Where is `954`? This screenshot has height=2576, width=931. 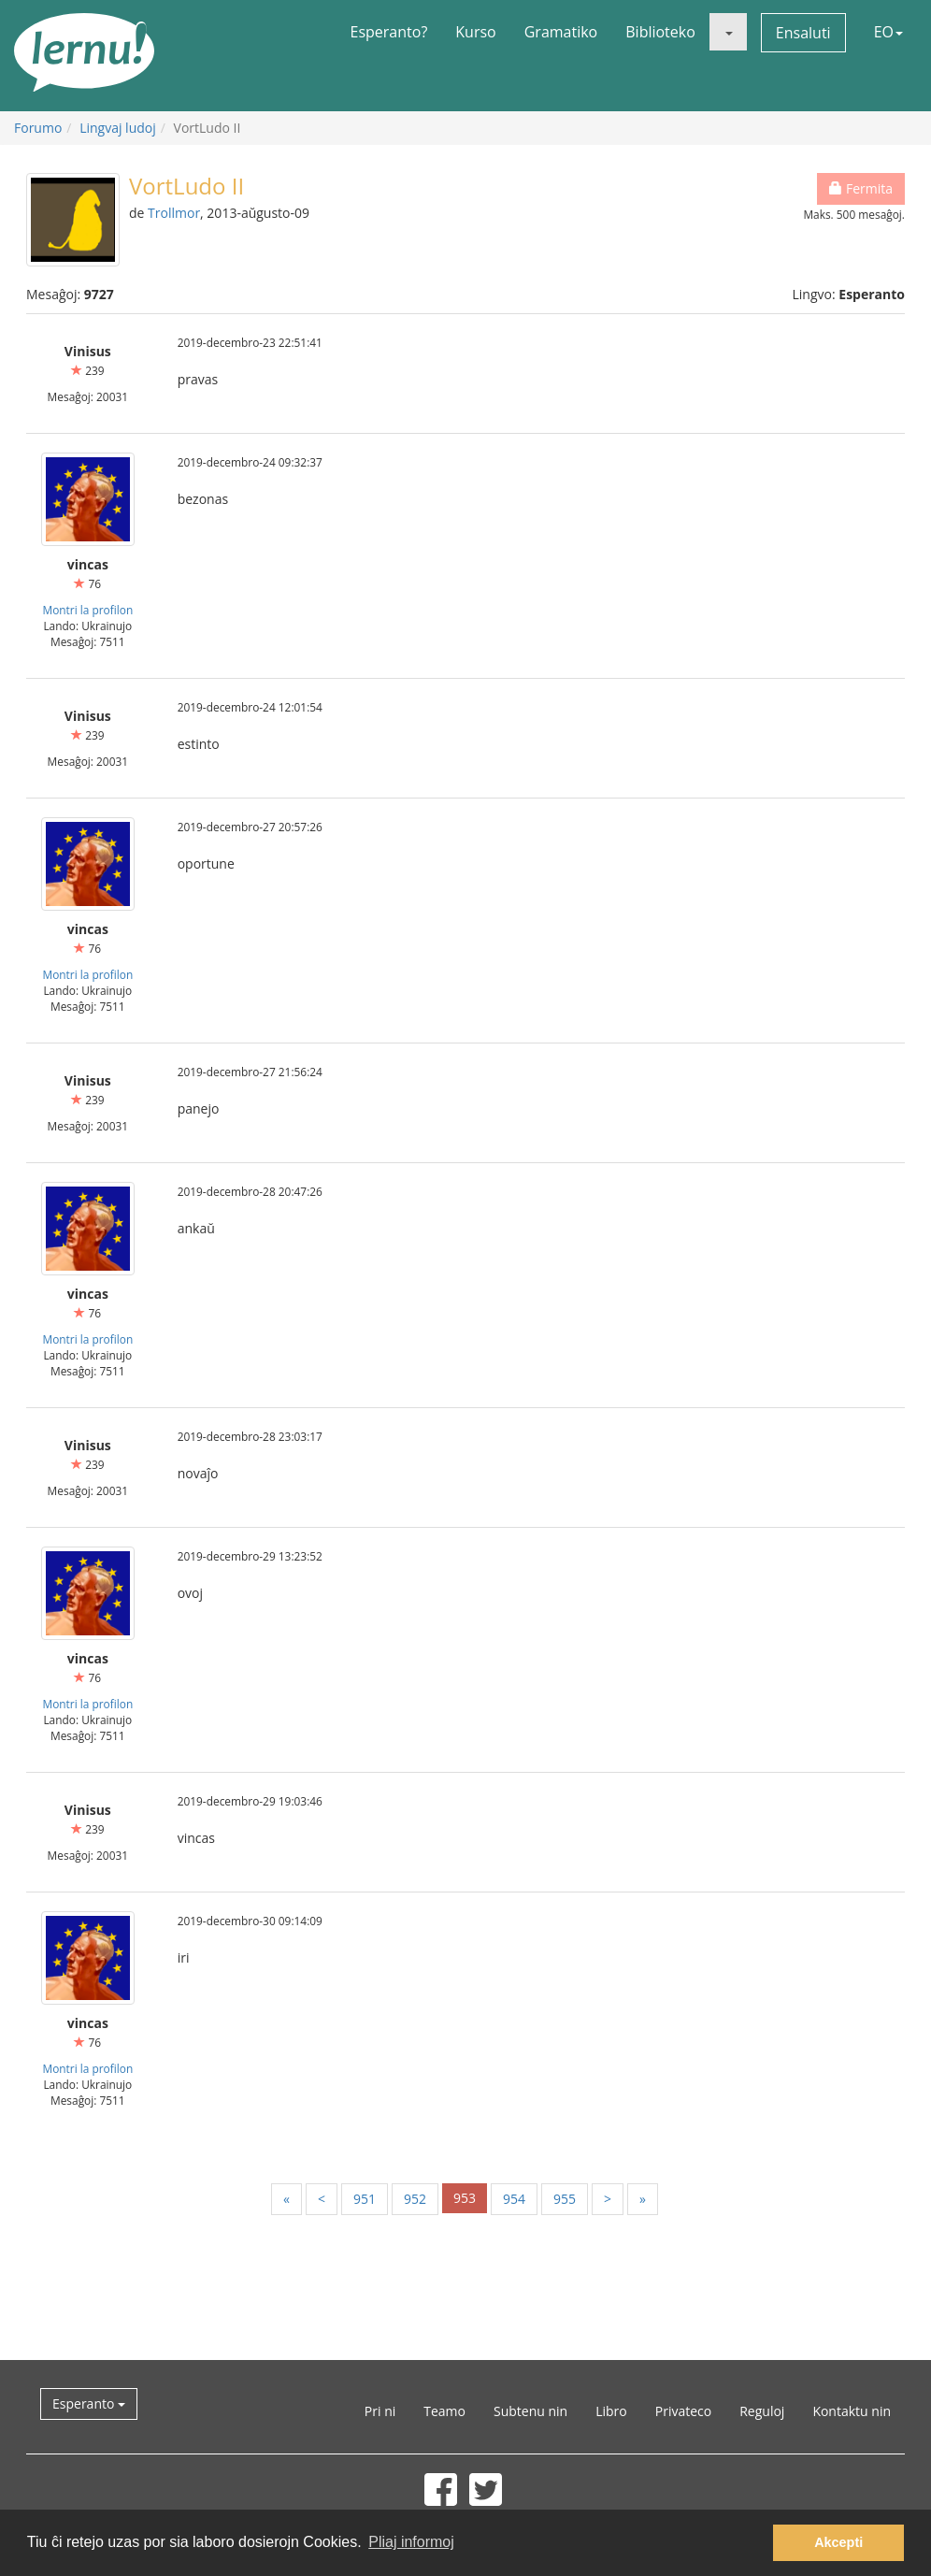
954 is located at coordinates (514, 2199).